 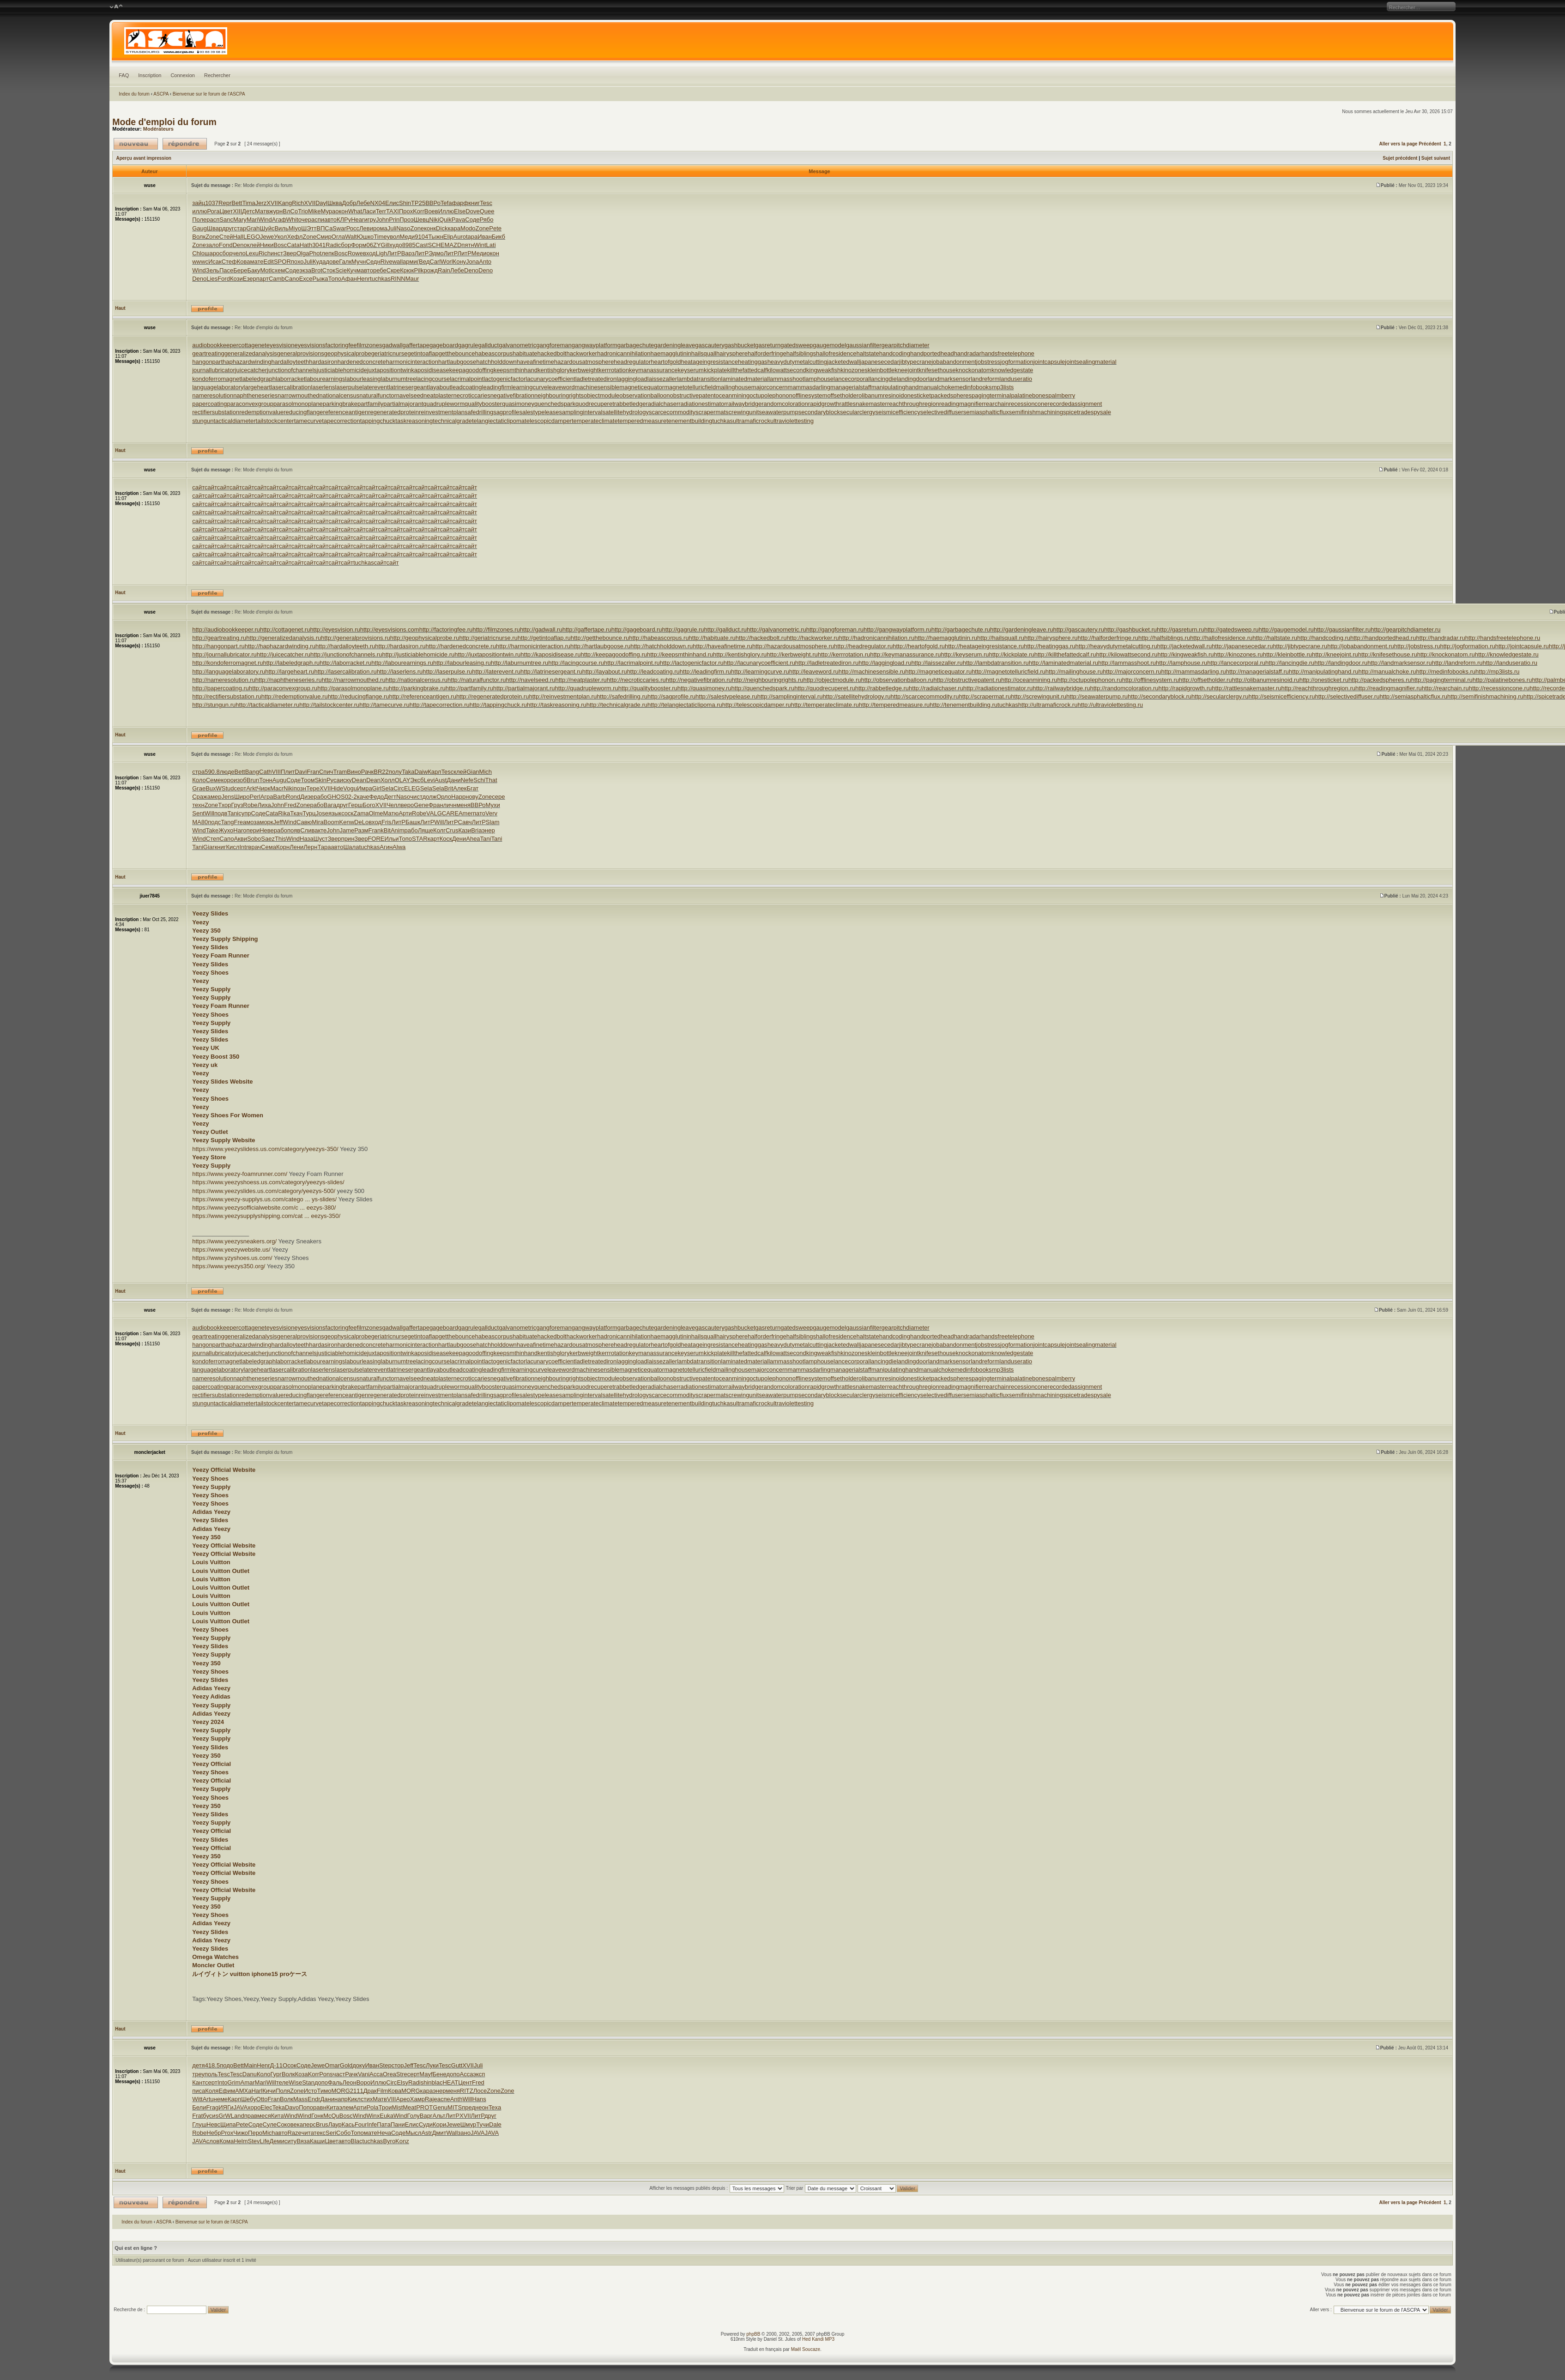 What do you see at coordinates (407, 270) in the screenshot?
I see `Крюк` at bounding box center [407, 270].